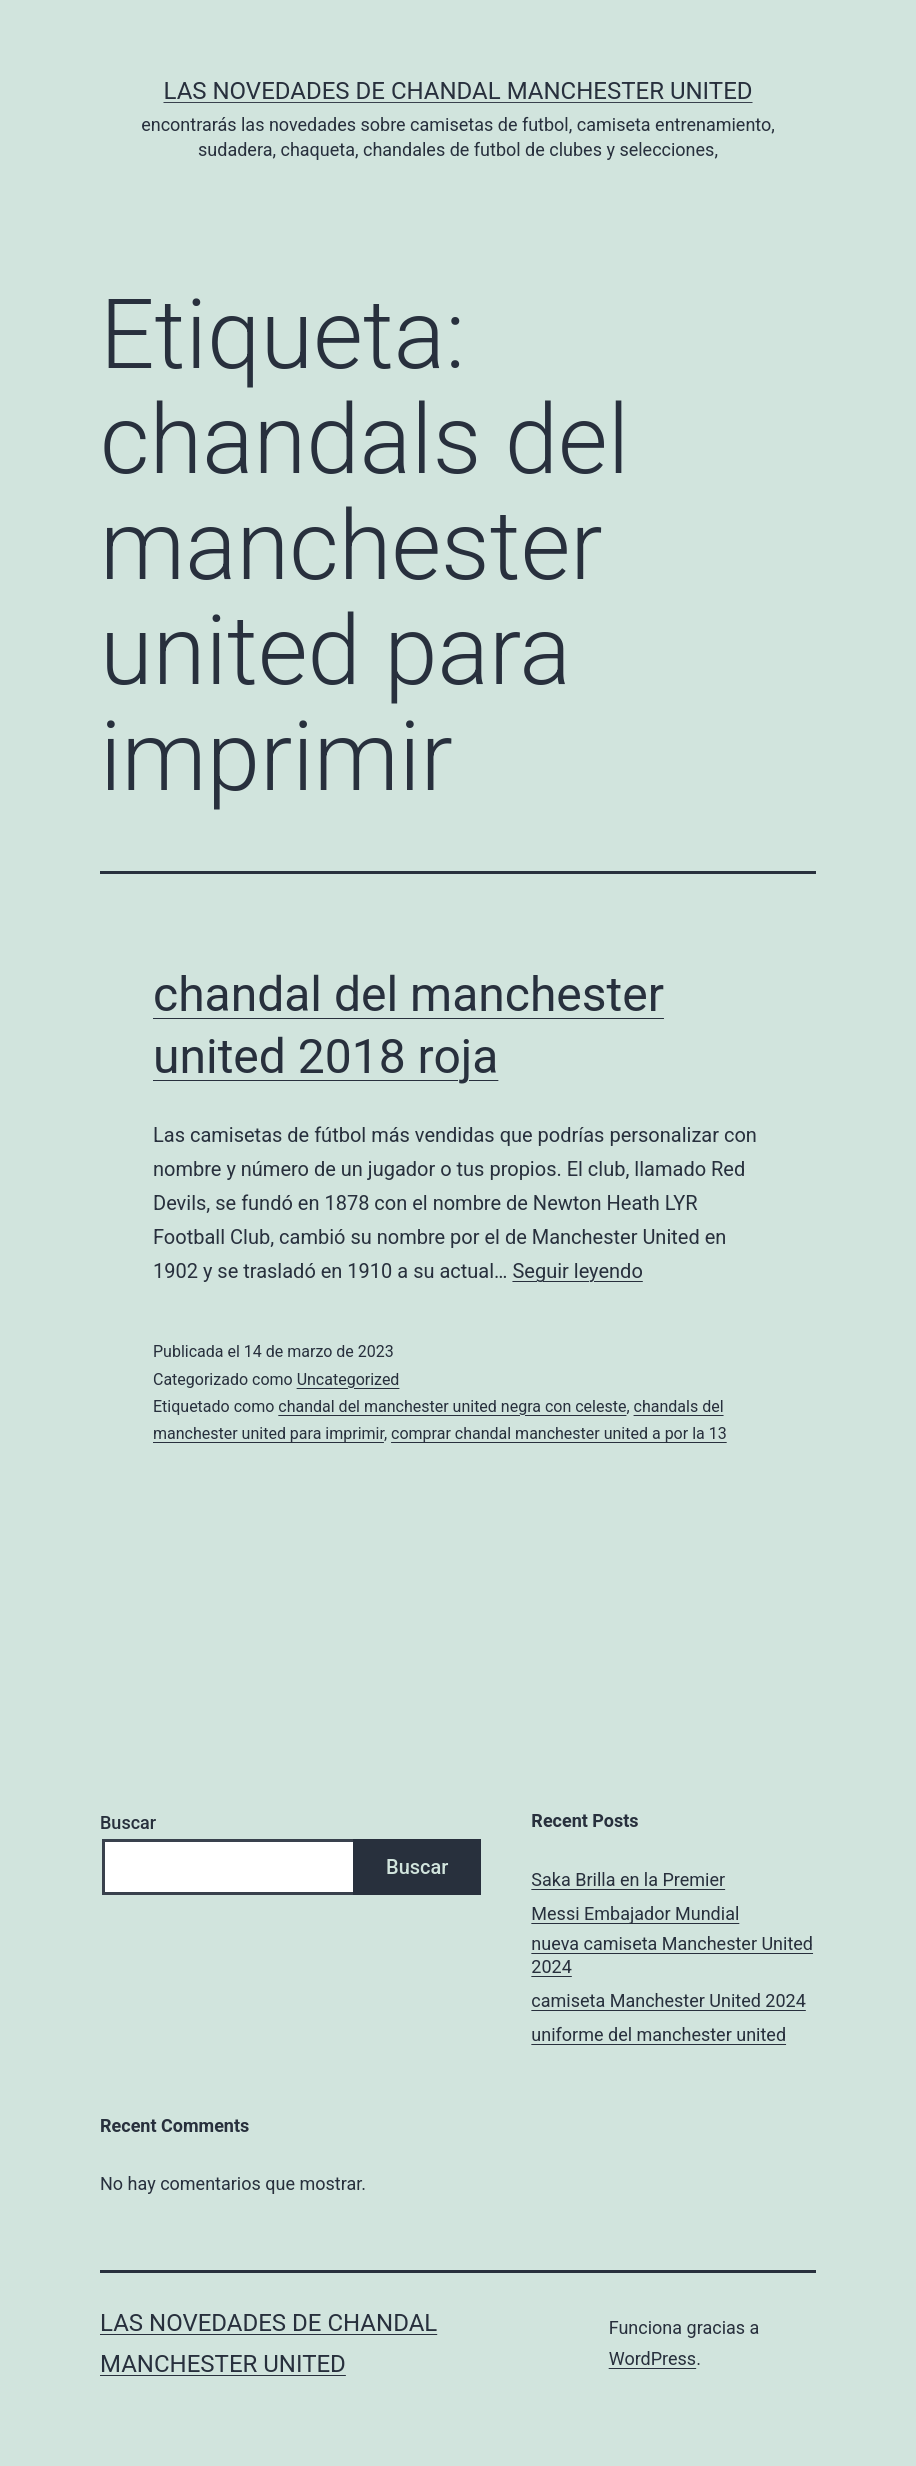 Image resolution: width=916 pixels, height=2466 pixels. Describe the element at coordinates (559, 1433) in the screenshot. I see `comprar chandal manchester united a por la 13` at that location.